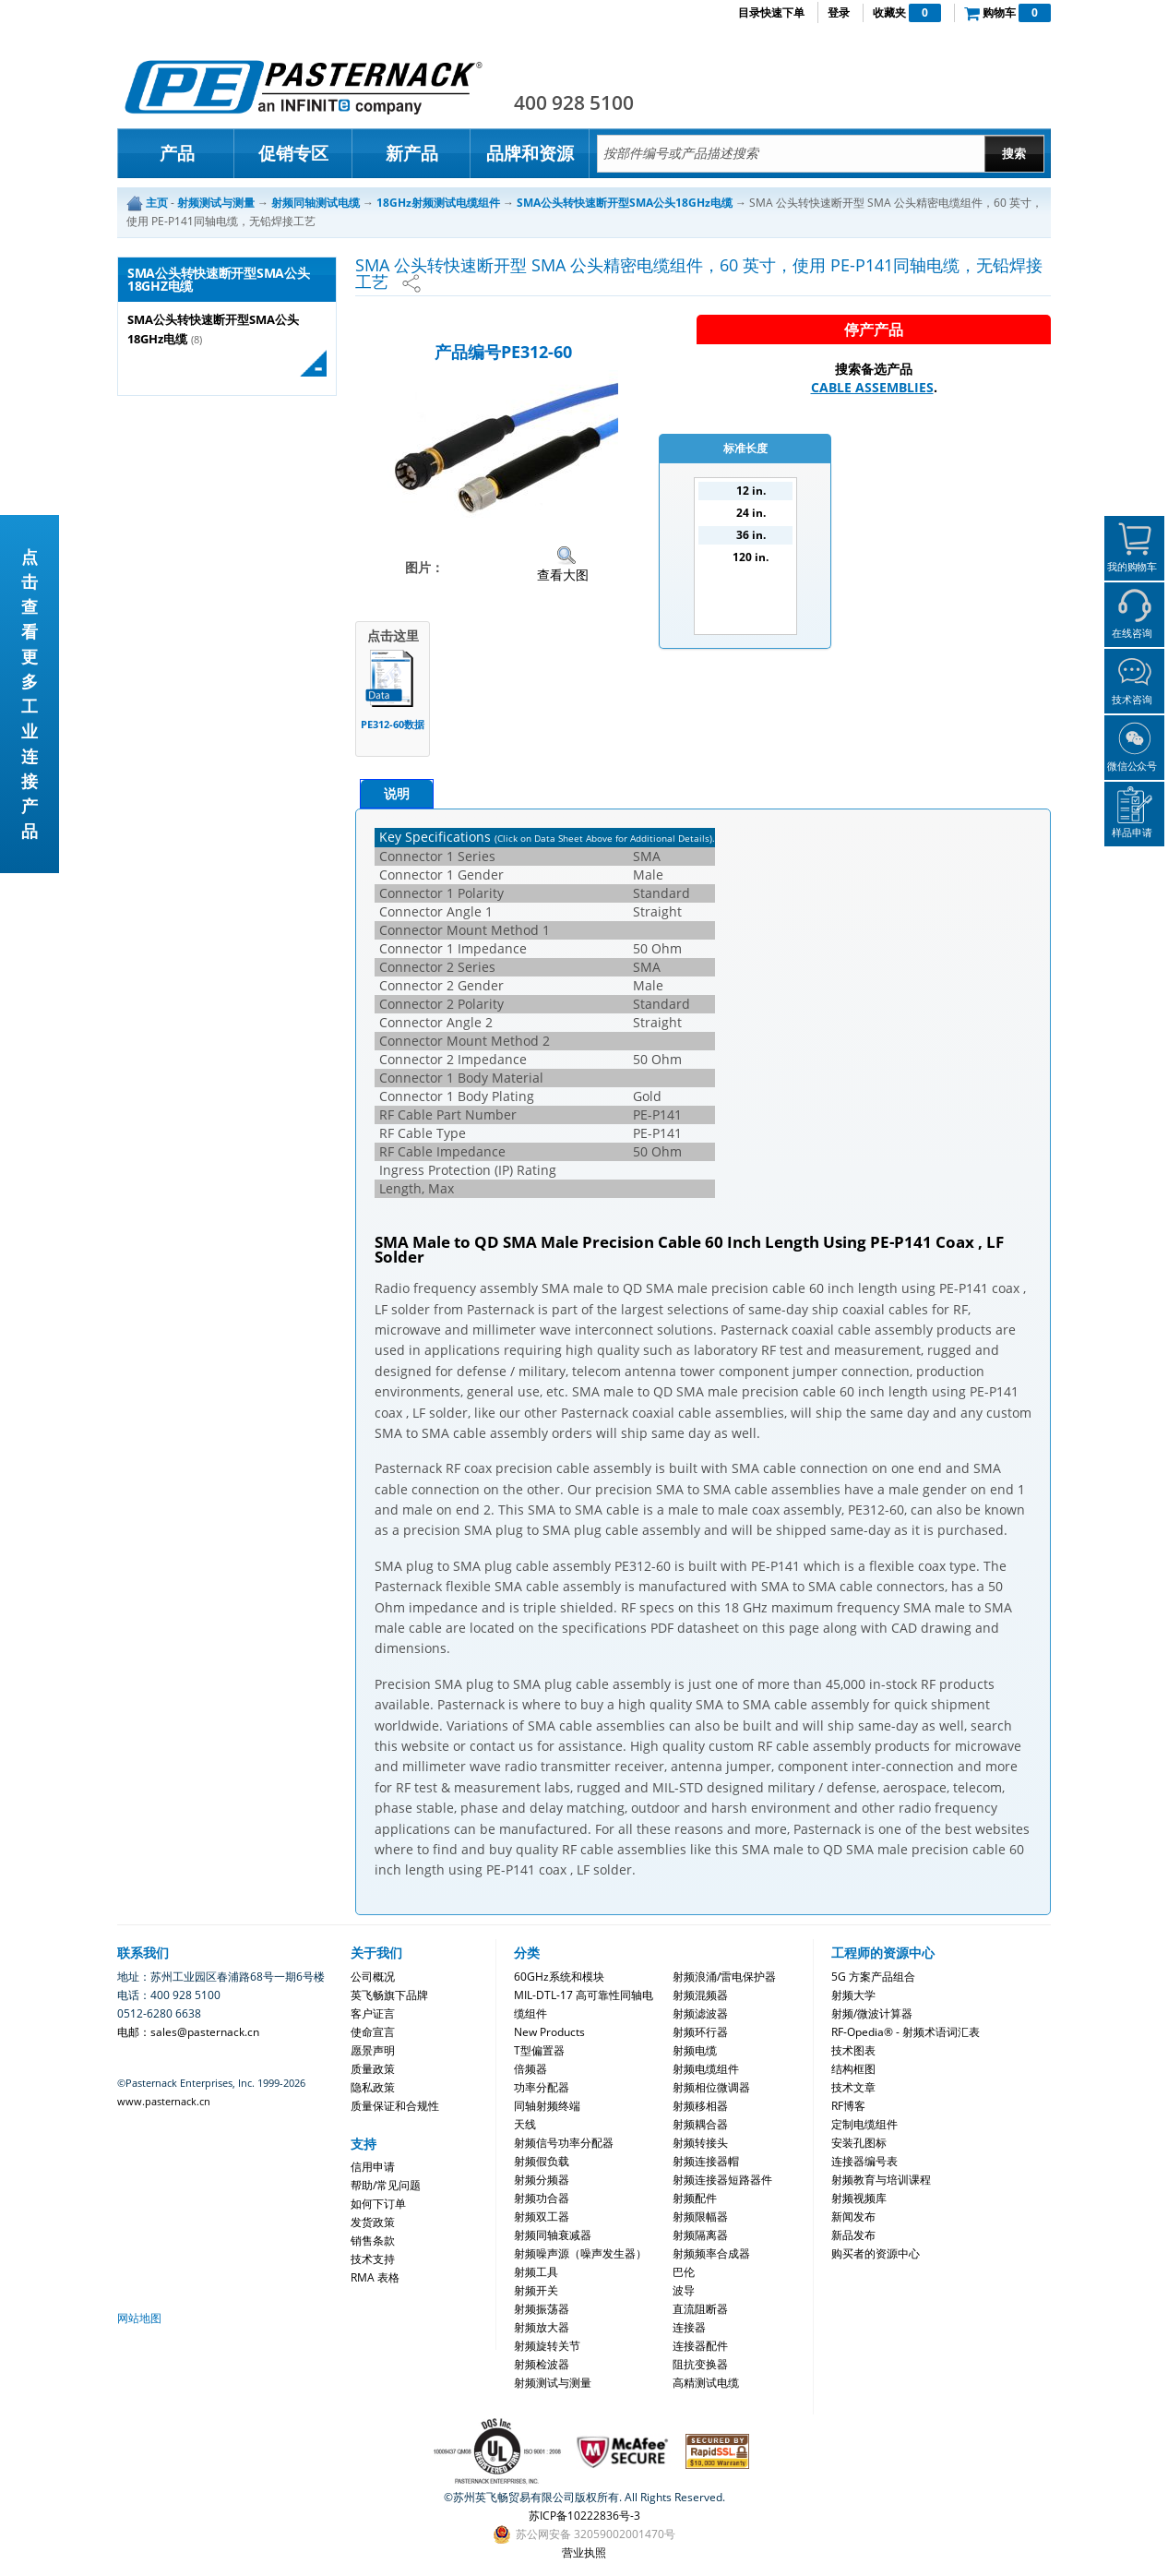 This screenshot has width=1168, height=2576. Describe the element at coordinates (700, 2235) in the screenshot. I see `射频隔离器` at that location.